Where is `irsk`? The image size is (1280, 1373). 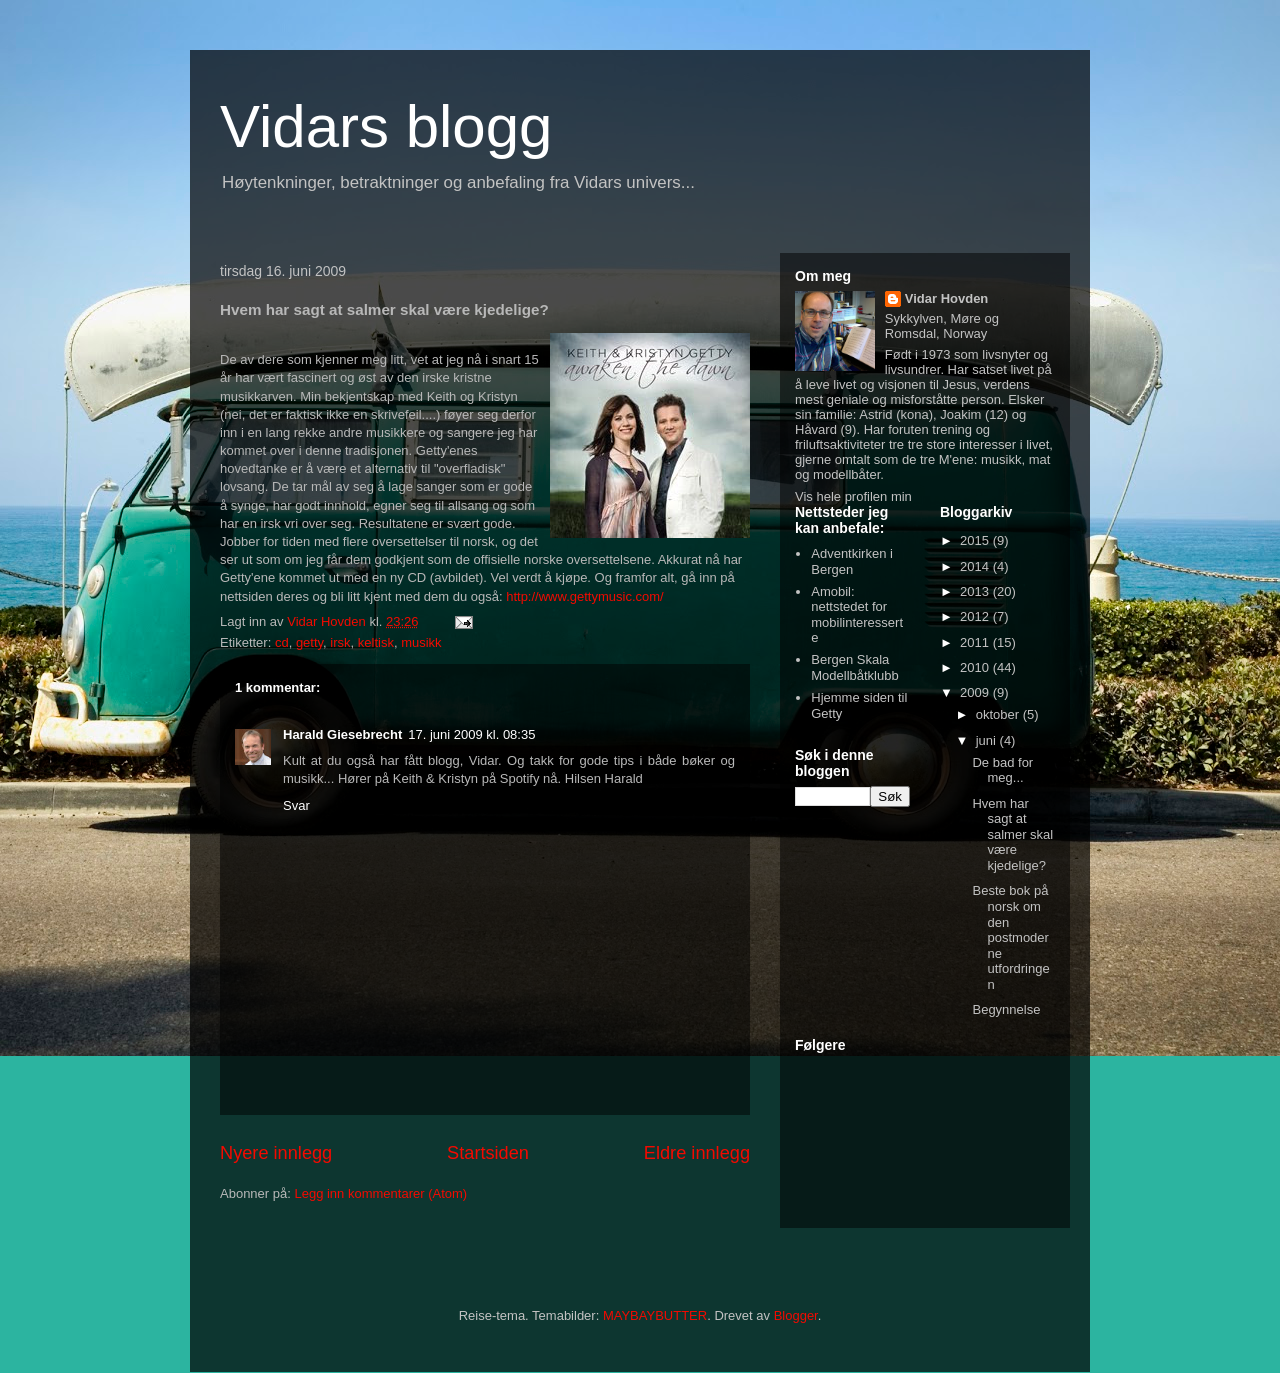
irsk is located at coordinates (340, 642).